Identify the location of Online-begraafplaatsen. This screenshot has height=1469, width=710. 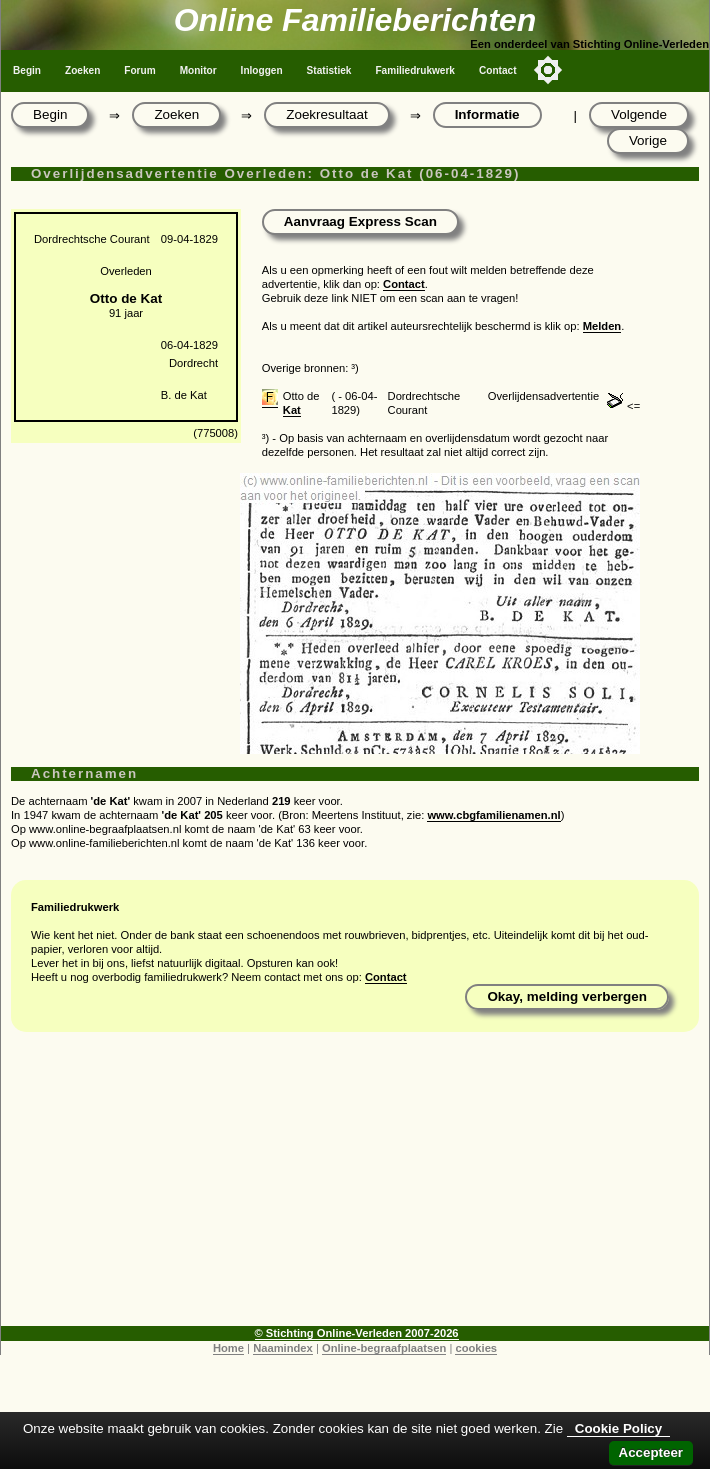
(384, 1348).